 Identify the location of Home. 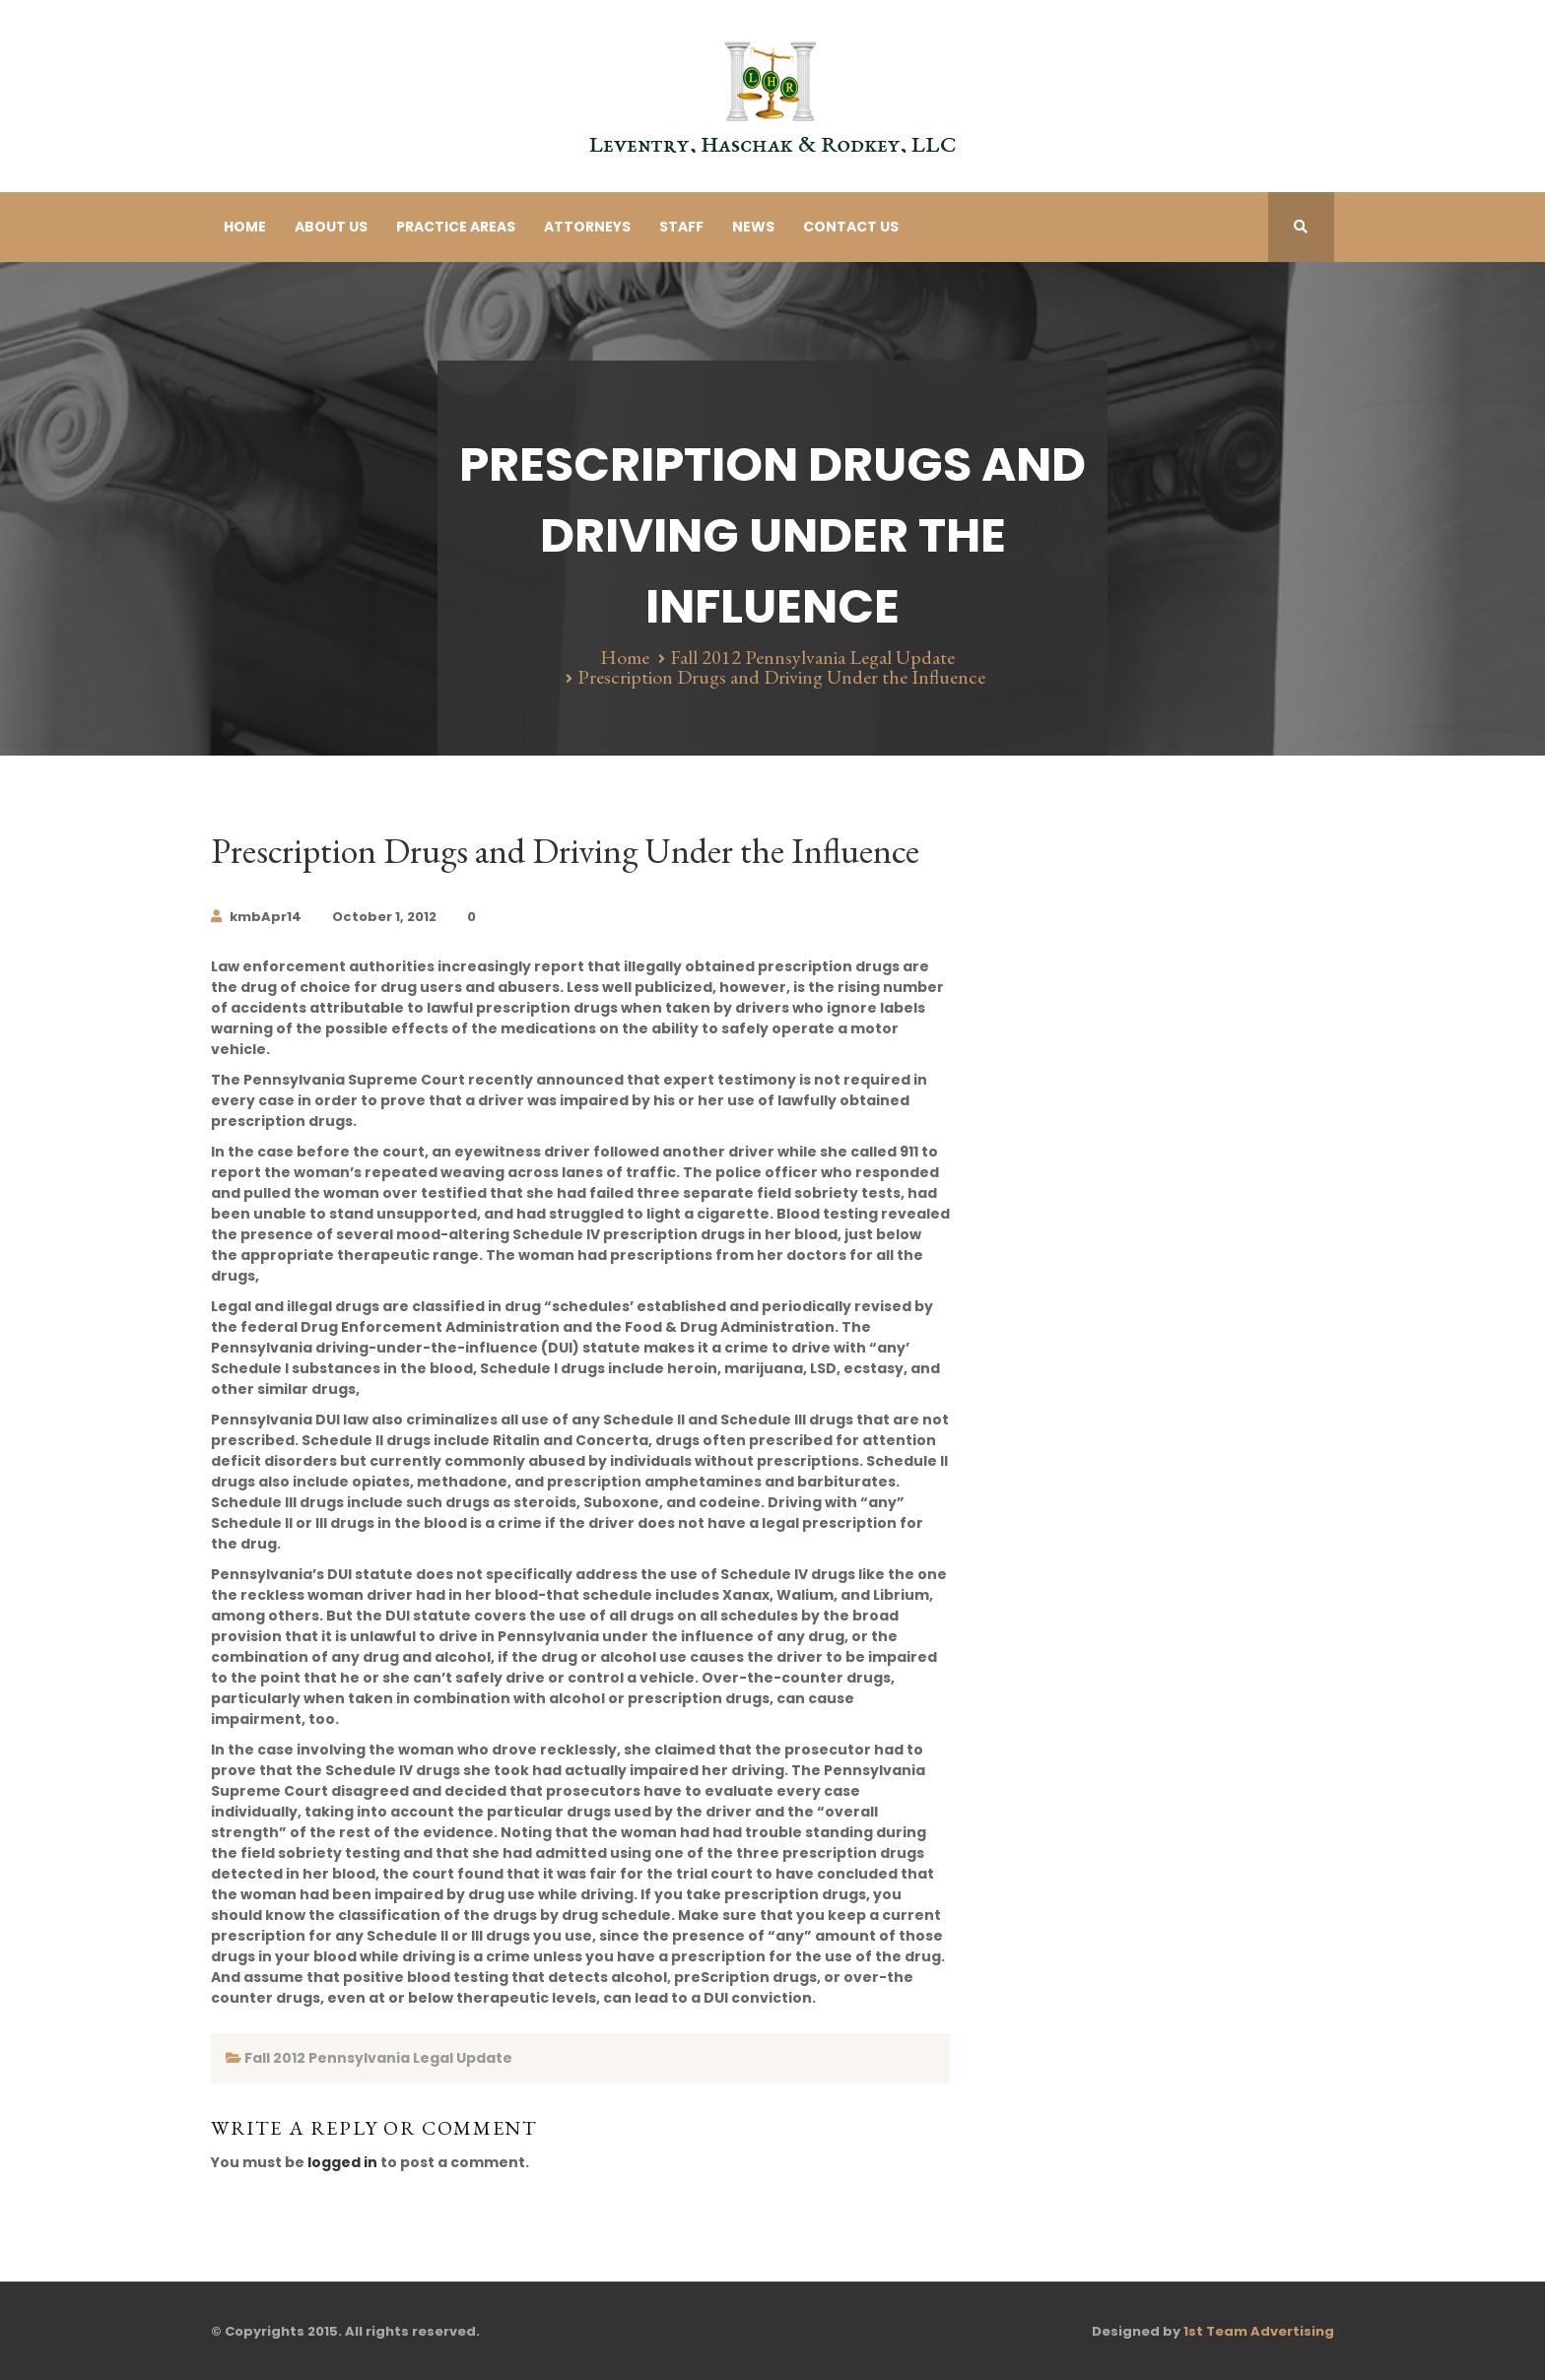
(245, 226).